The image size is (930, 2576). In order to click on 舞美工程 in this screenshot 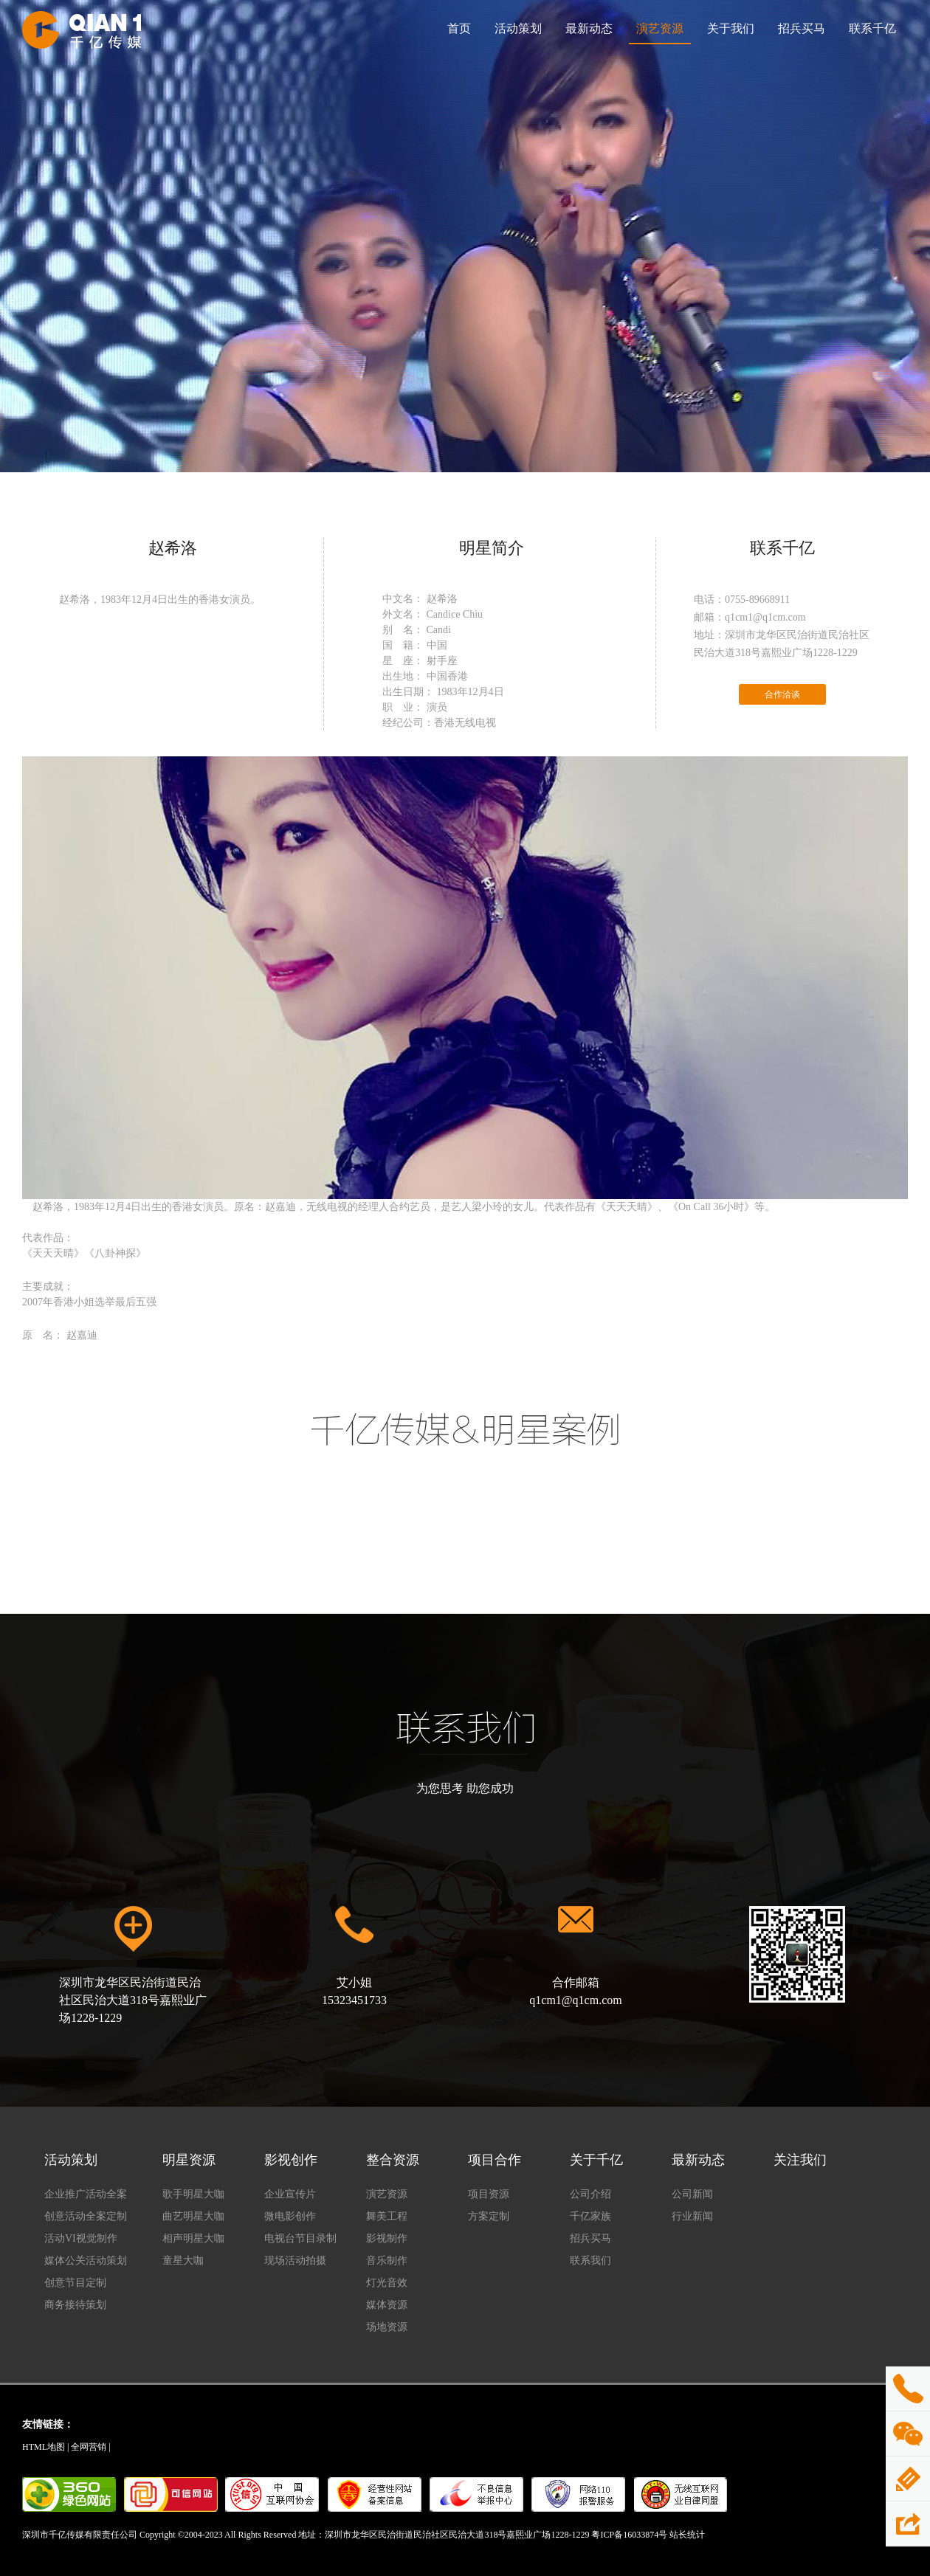, I will do `click(386, 2216)`.